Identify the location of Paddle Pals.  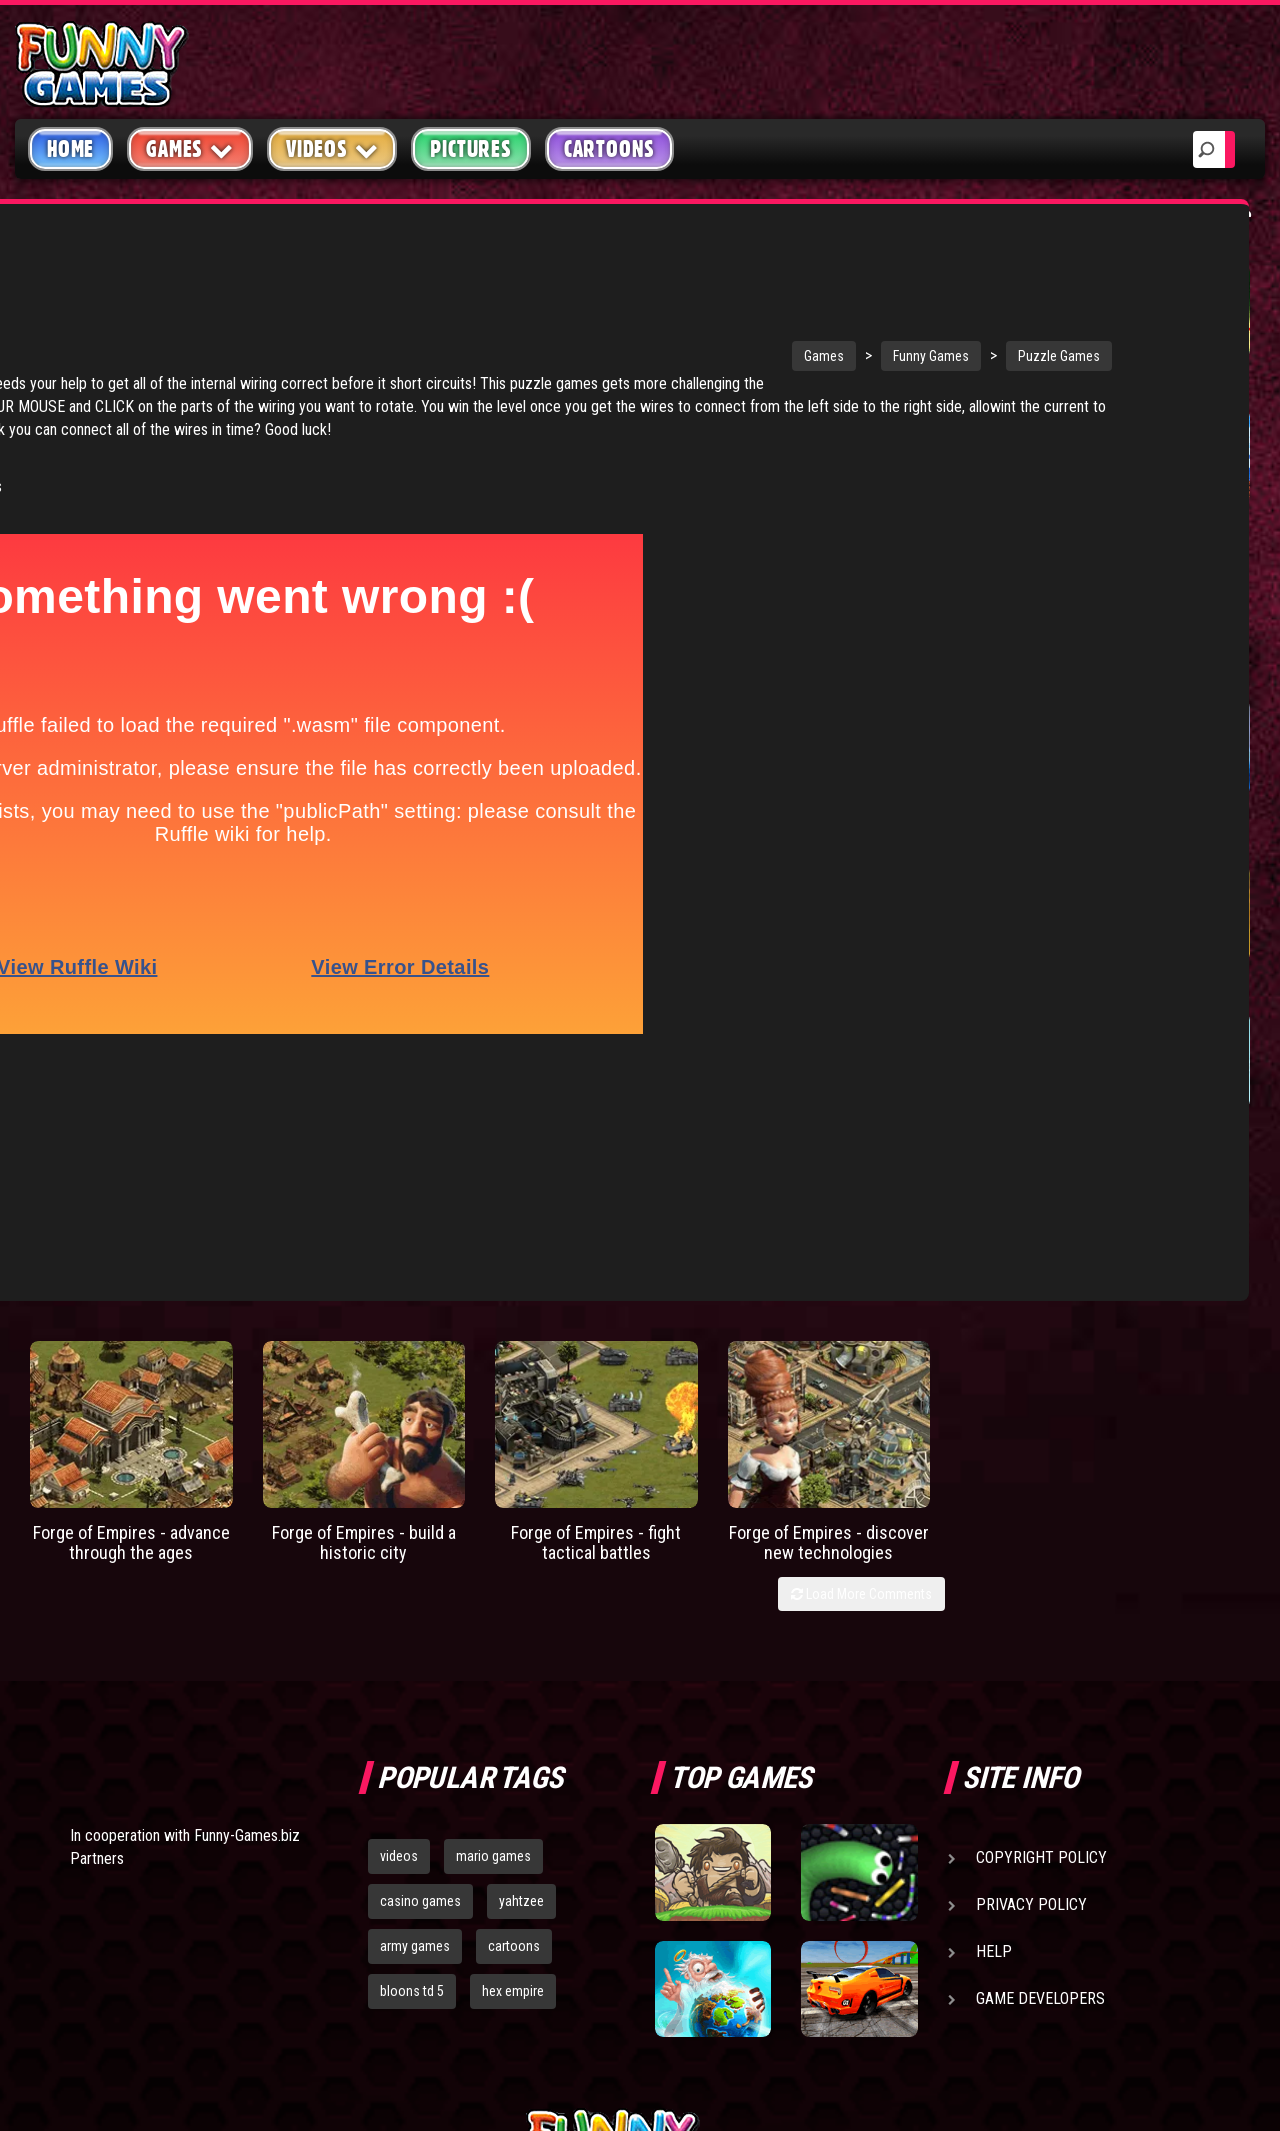
(1032, 528).